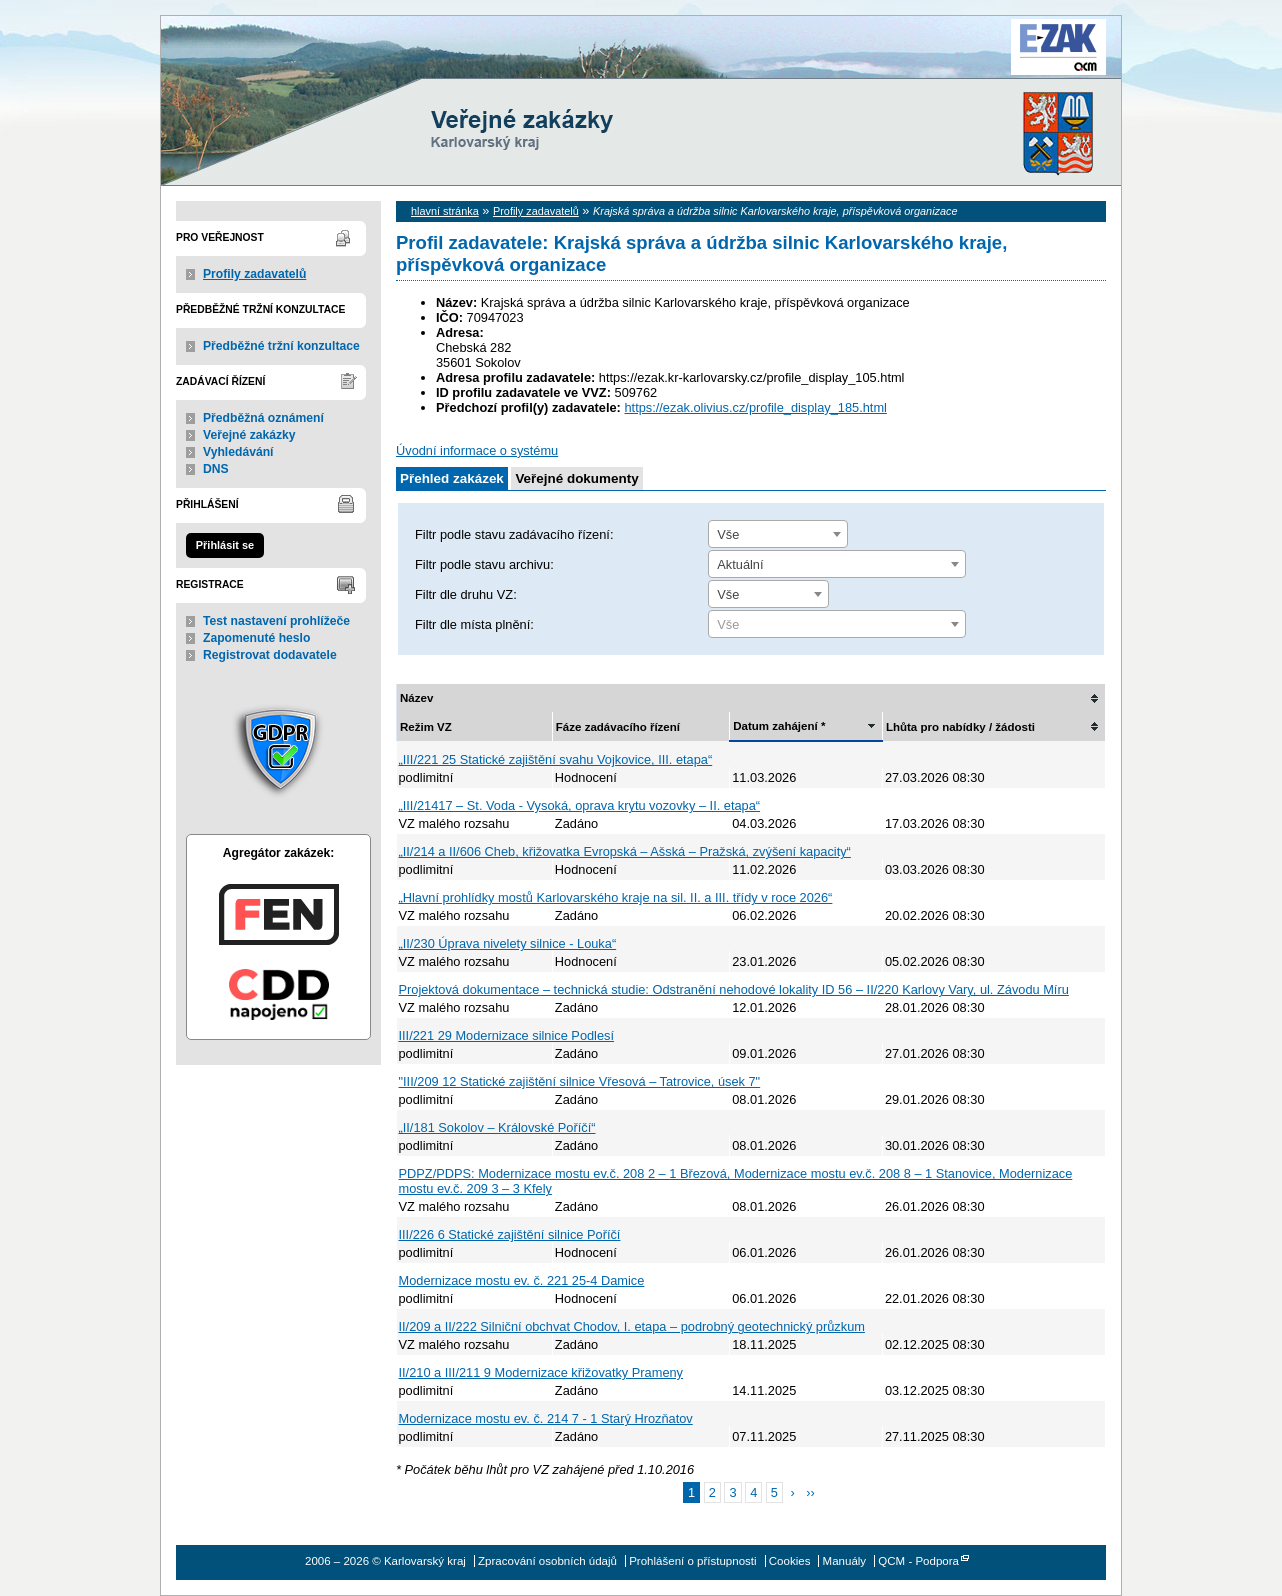 Image resolution: width=1282 pixels, height=1596 pixels. What do you see at coordinates (477, 450) in the screenshot?
I see `Úvodní informace o systému` at bounding box center [477, 450].